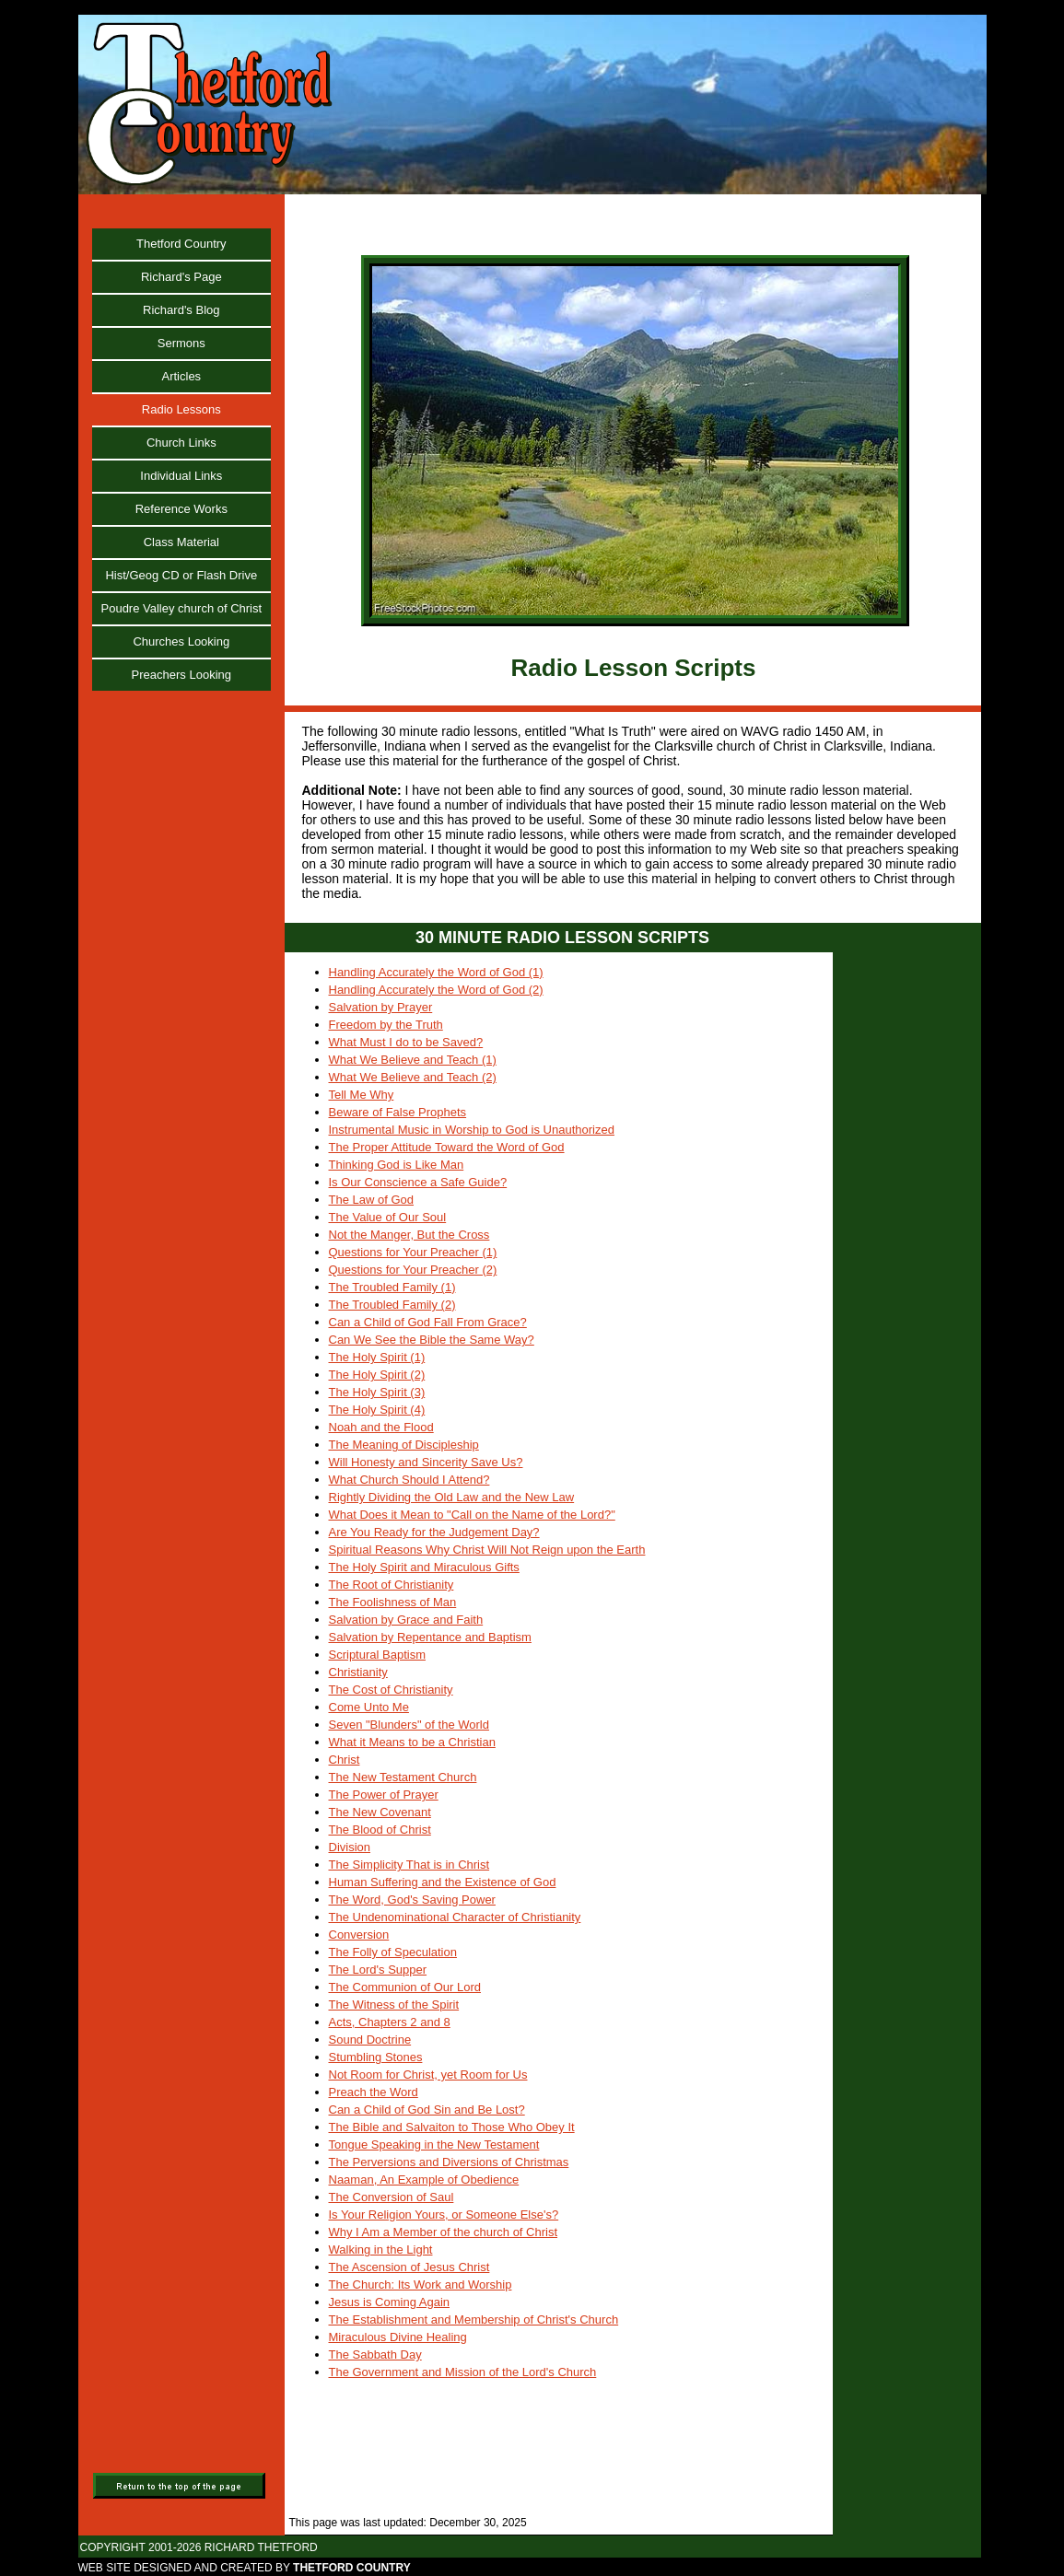 This screenshot has height=2576, width=1064. Describe the element at coordinates (393, 1952) in the screenshot. I see `The Folly of Speculation` at that location.